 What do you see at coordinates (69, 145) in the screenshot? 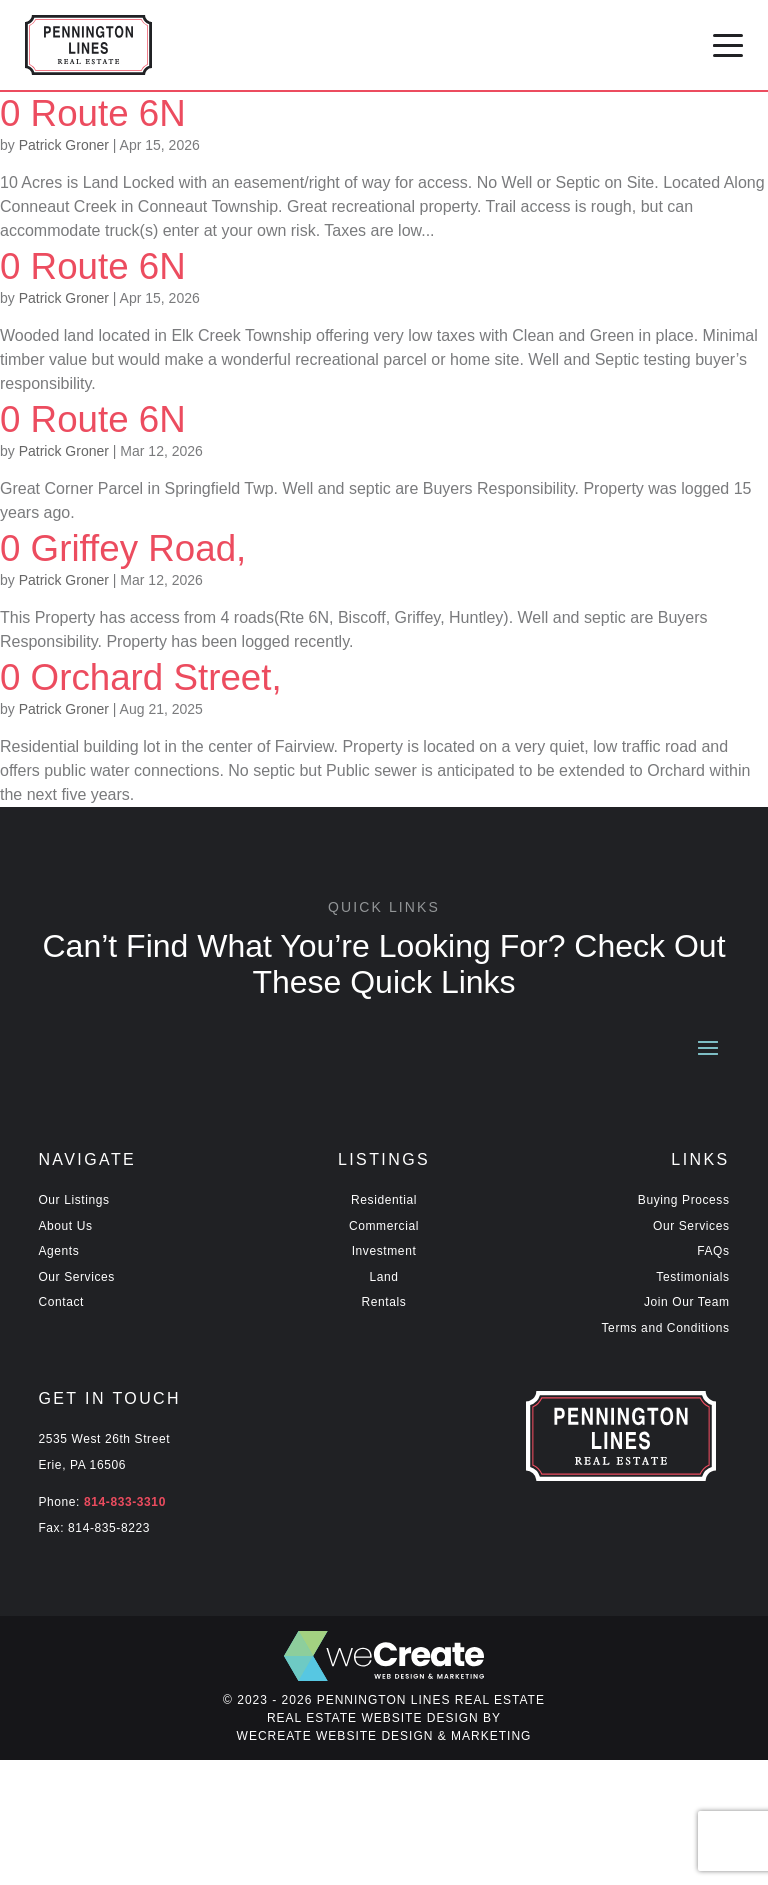
I see `Patrick Groner` at bounding box center [69, 145].